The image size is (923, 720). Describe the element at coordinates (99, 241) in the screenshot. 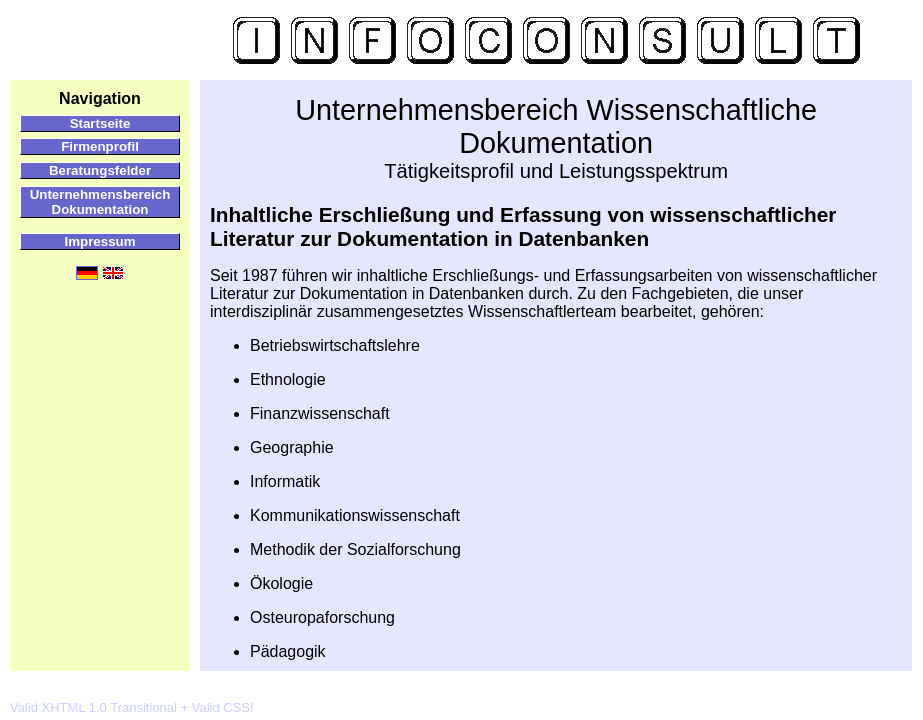

I see `Impressum` at that location.